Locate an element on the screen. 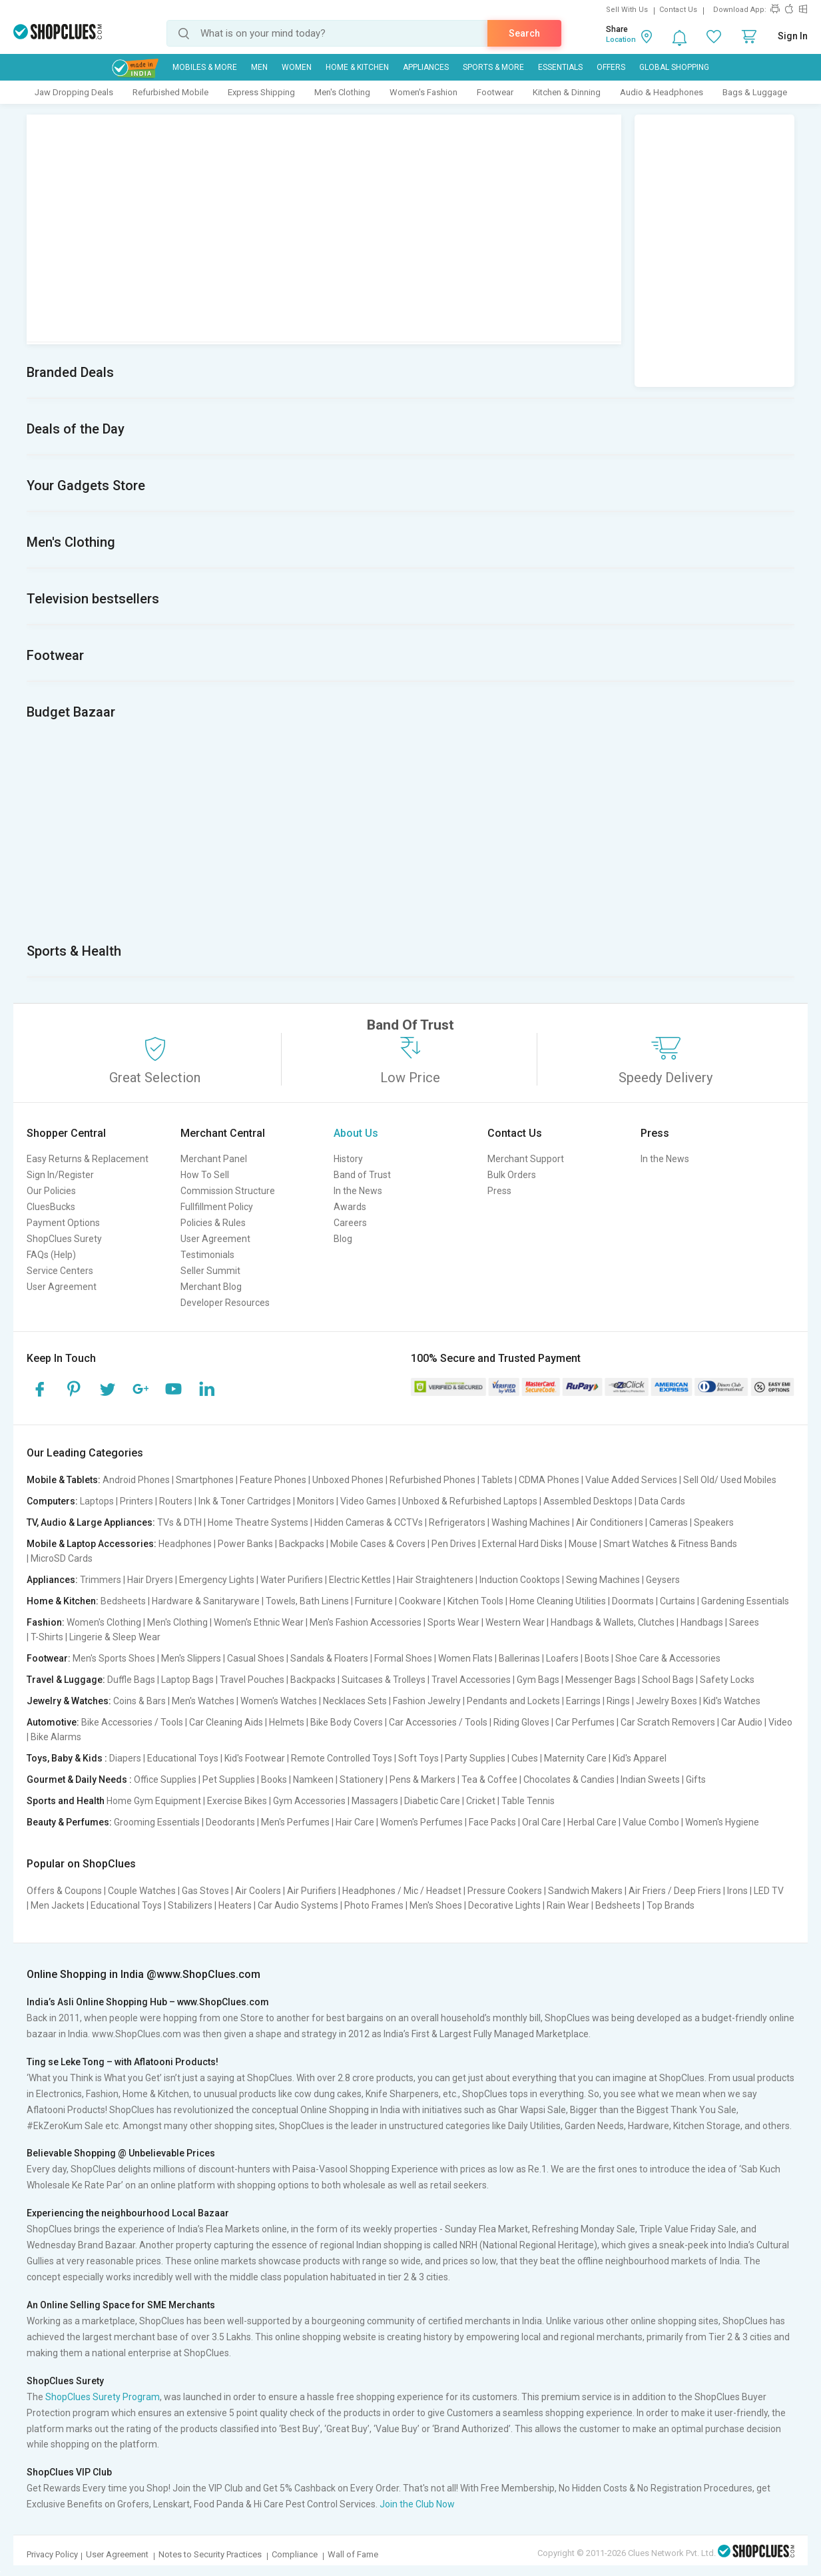  Emergency Lights is located at coordinates (216, 1579).